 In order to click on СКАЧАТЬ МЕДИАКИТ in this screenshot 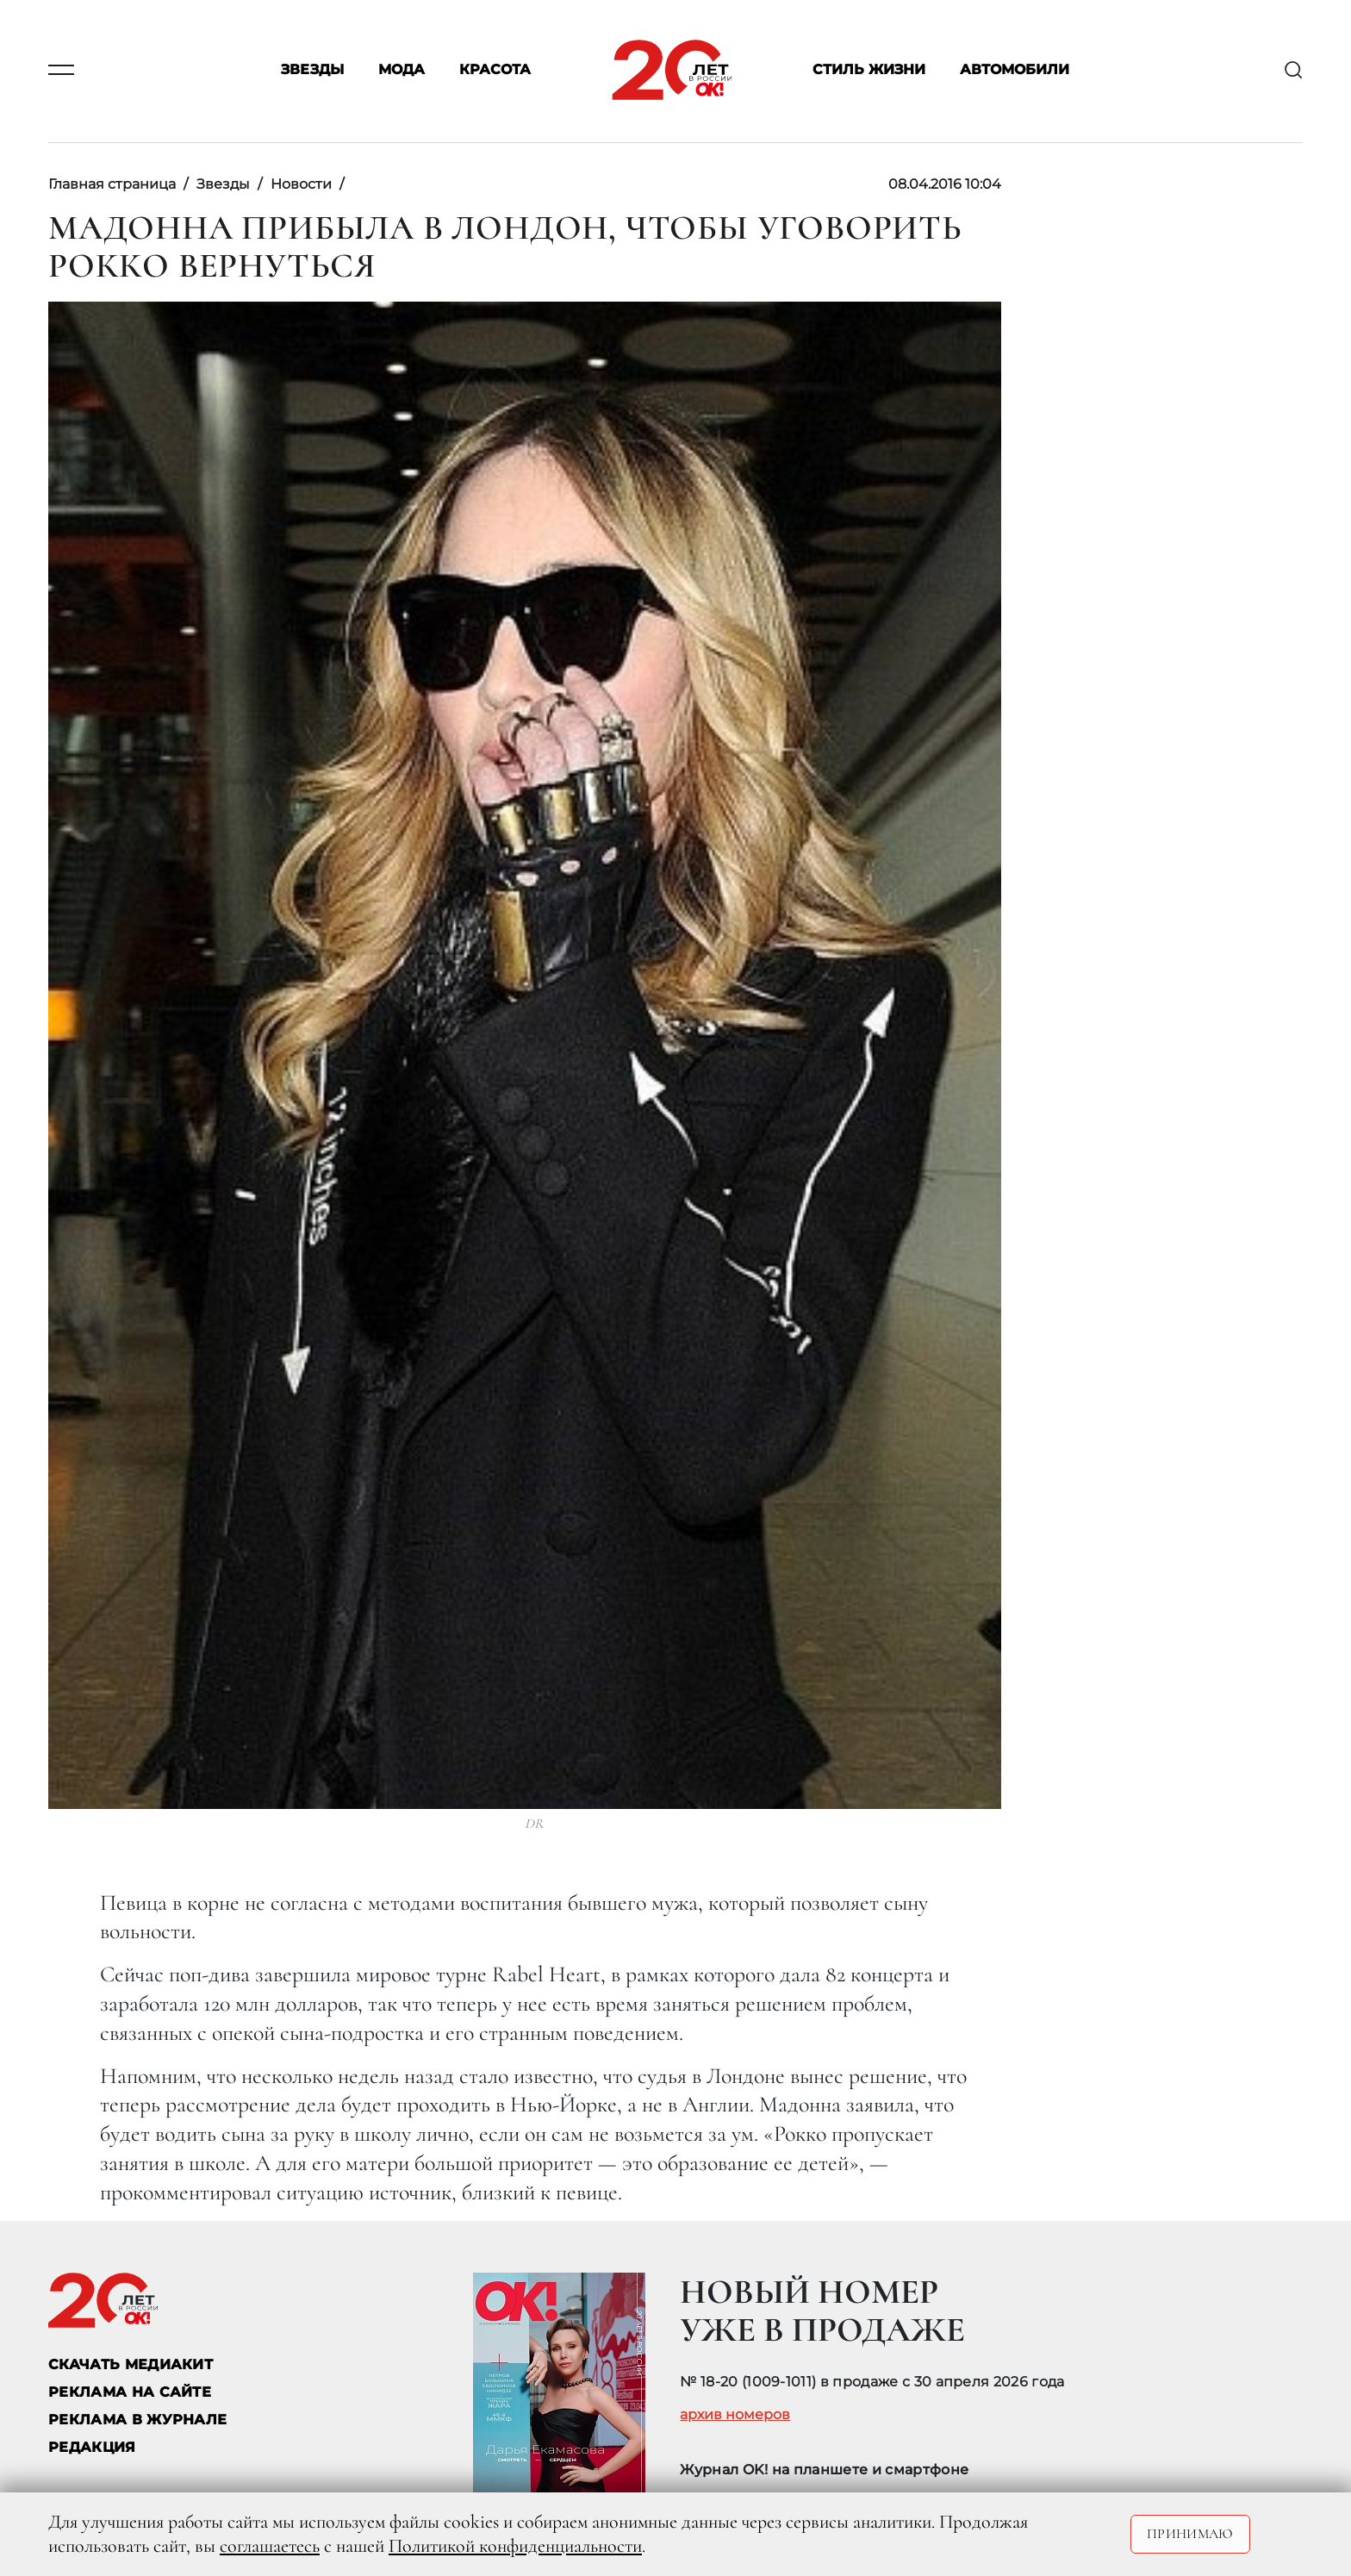, I will do `click(130, 2364)`.